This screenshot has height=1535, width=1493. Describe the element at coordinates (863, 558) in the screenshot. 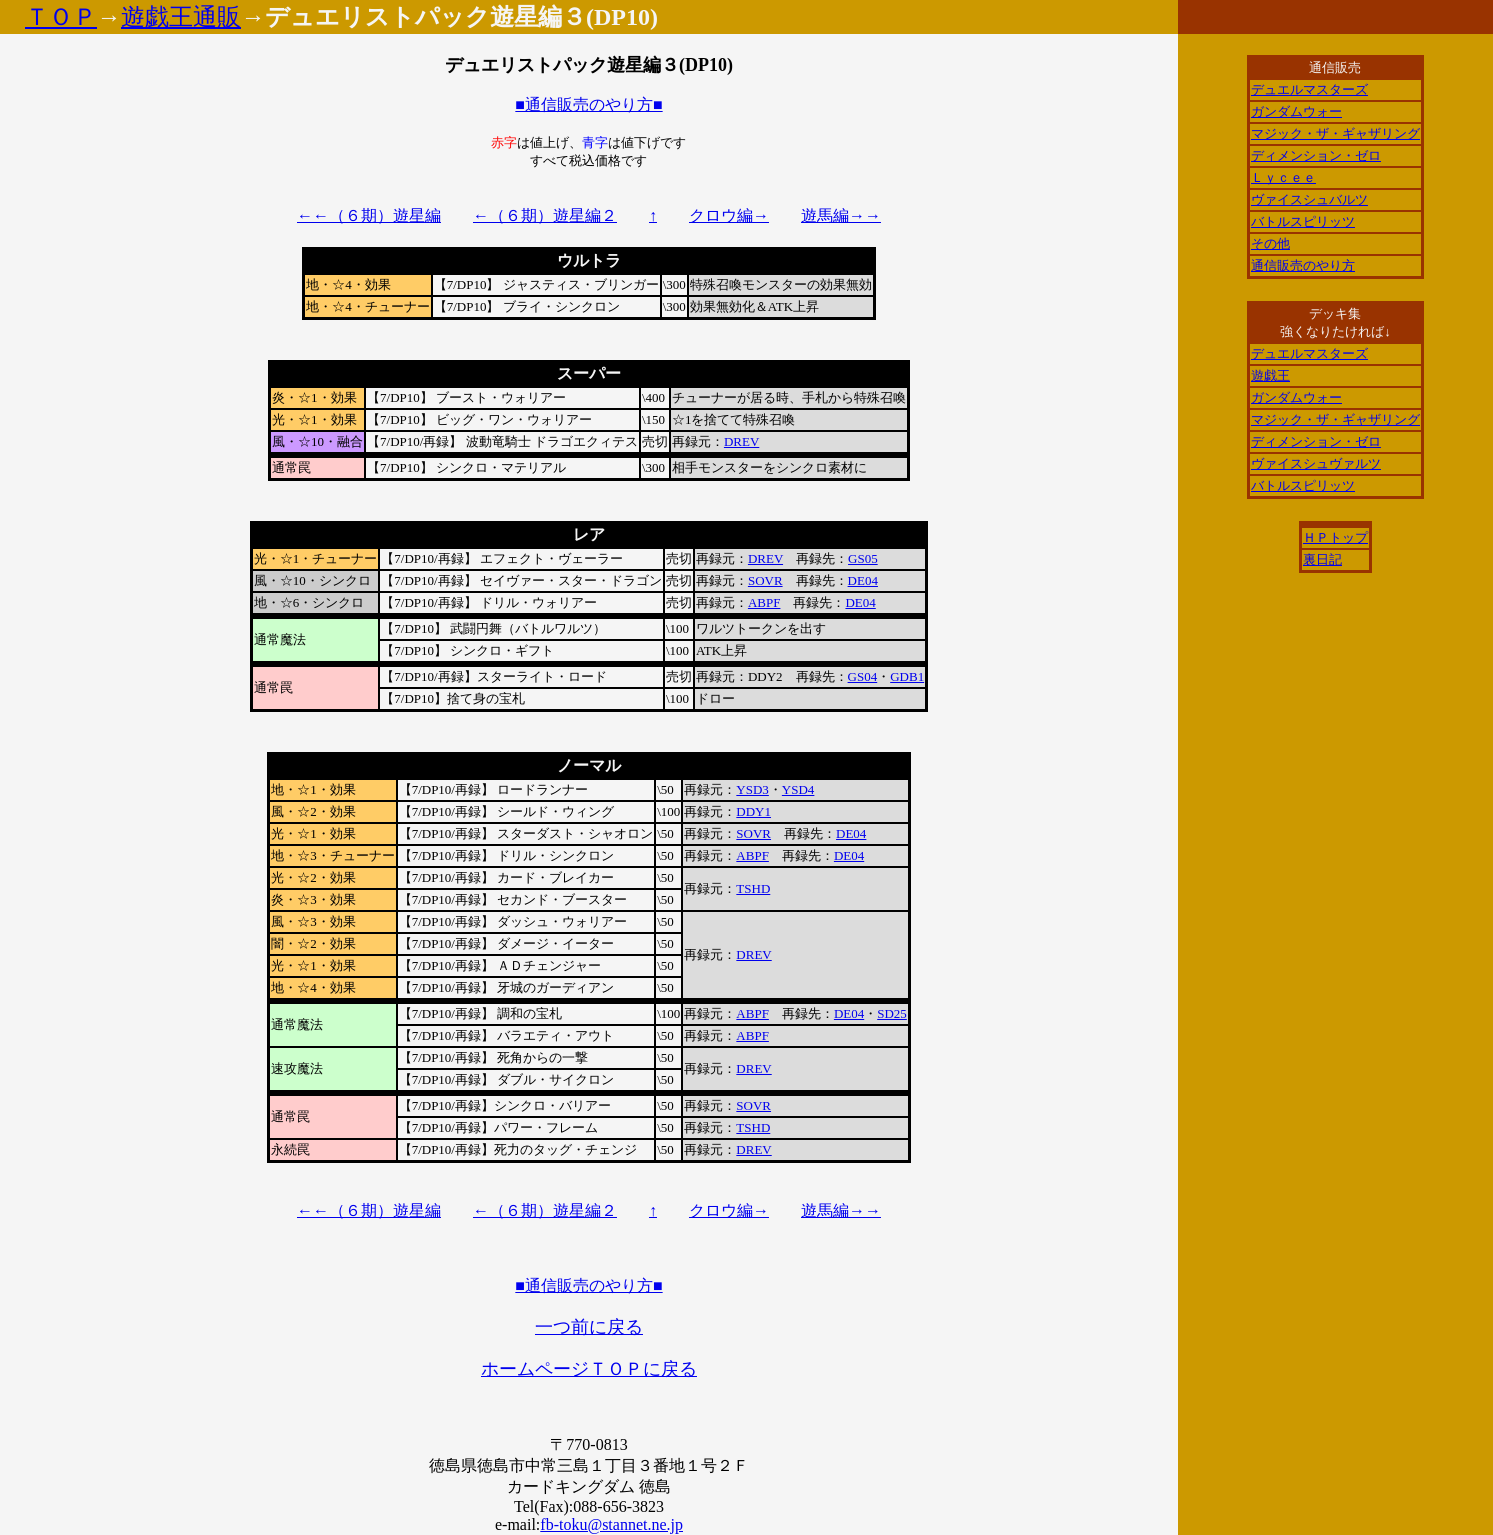

I see `GS05` at that location.